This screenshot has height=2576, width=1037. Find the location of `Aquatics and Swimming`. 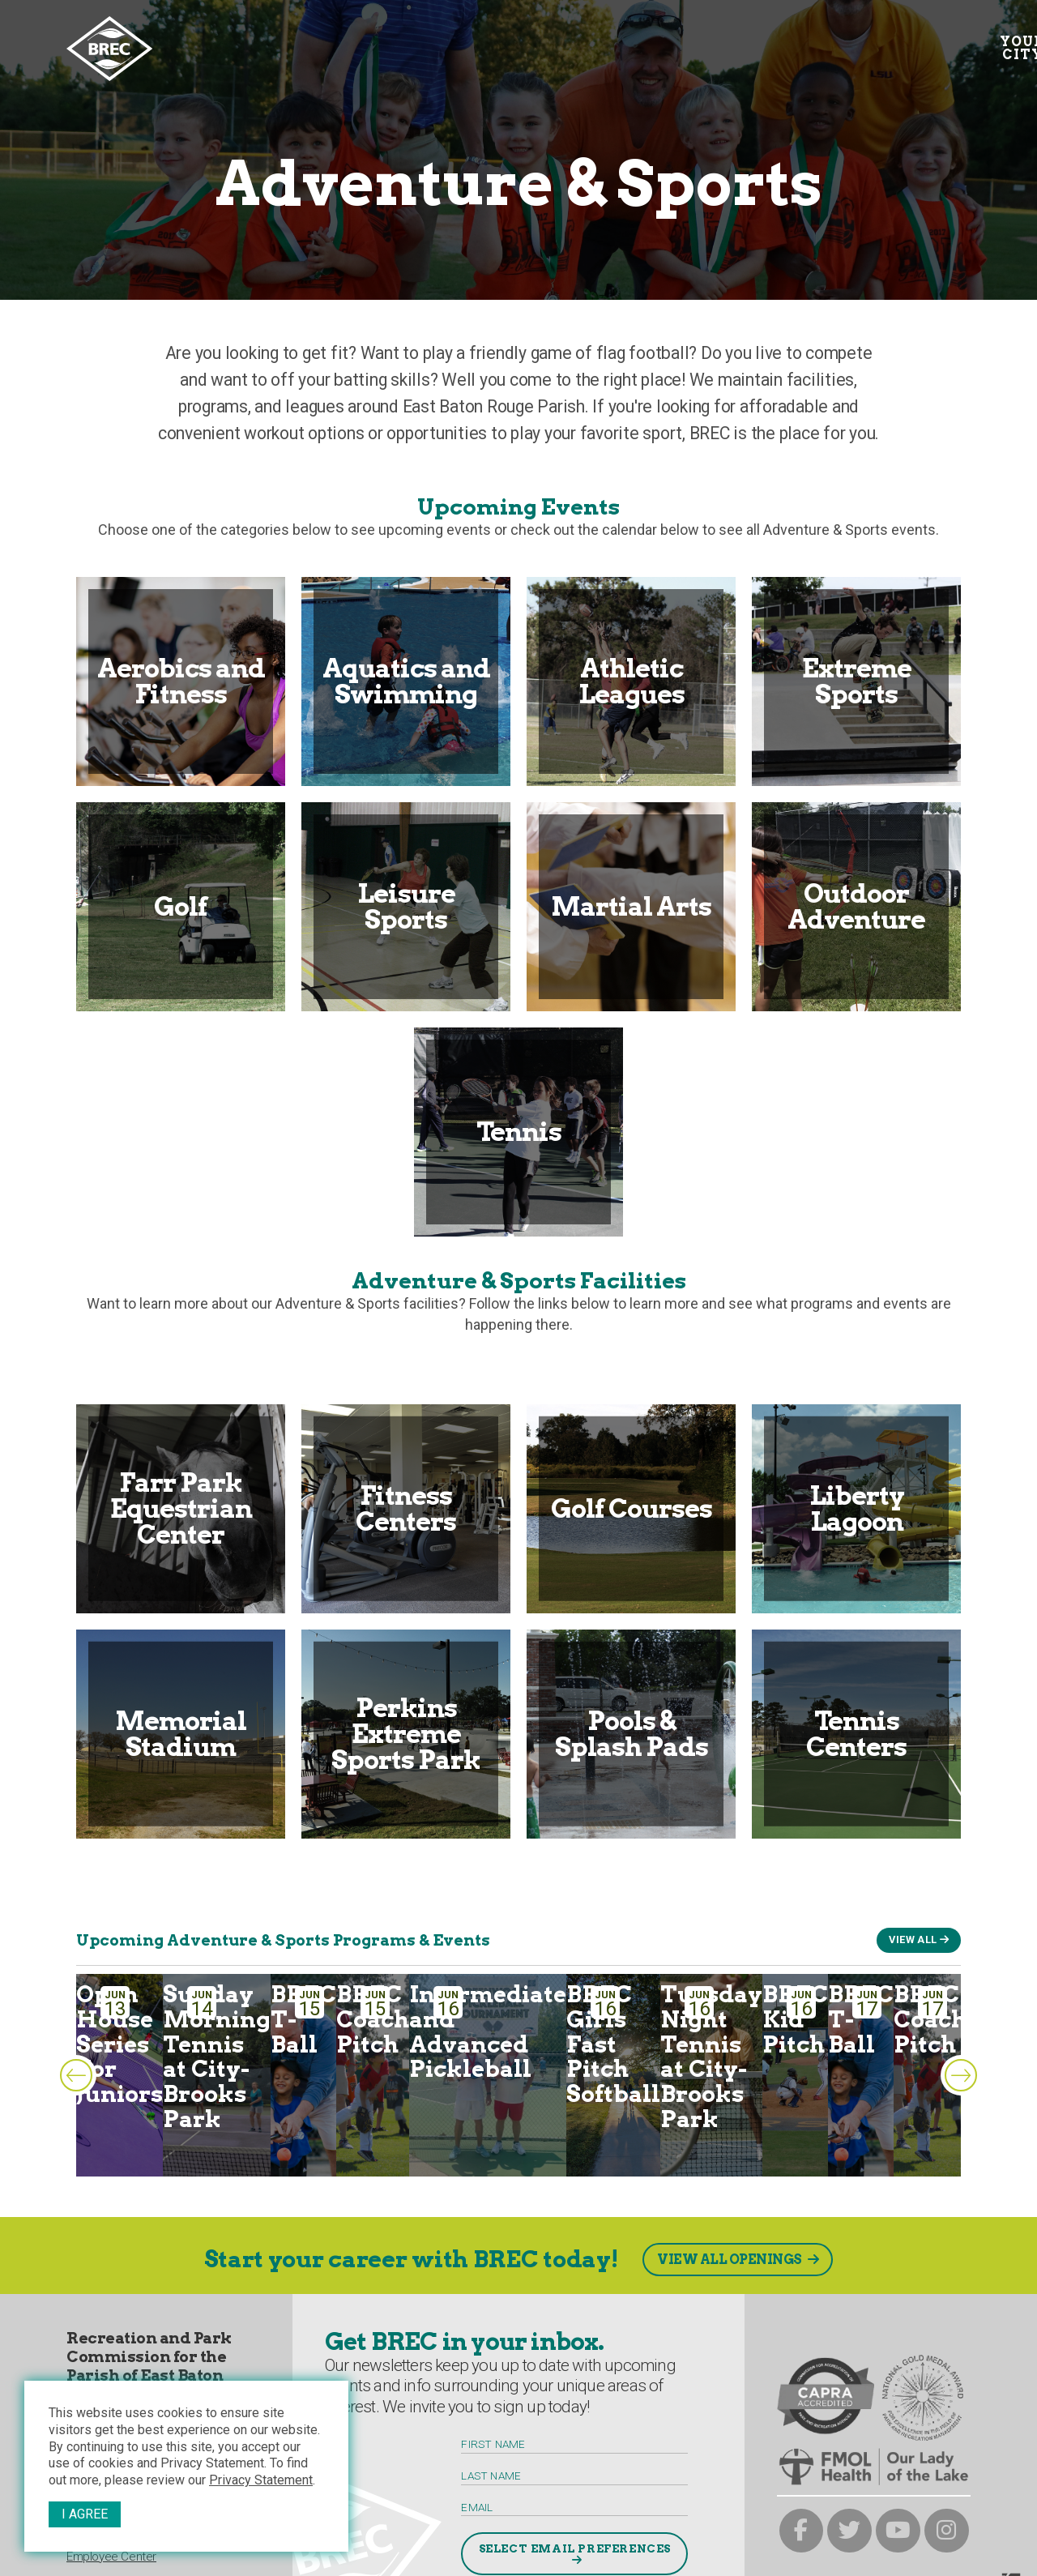

Aquatics and Swimming is located at coordinates (406, 681).